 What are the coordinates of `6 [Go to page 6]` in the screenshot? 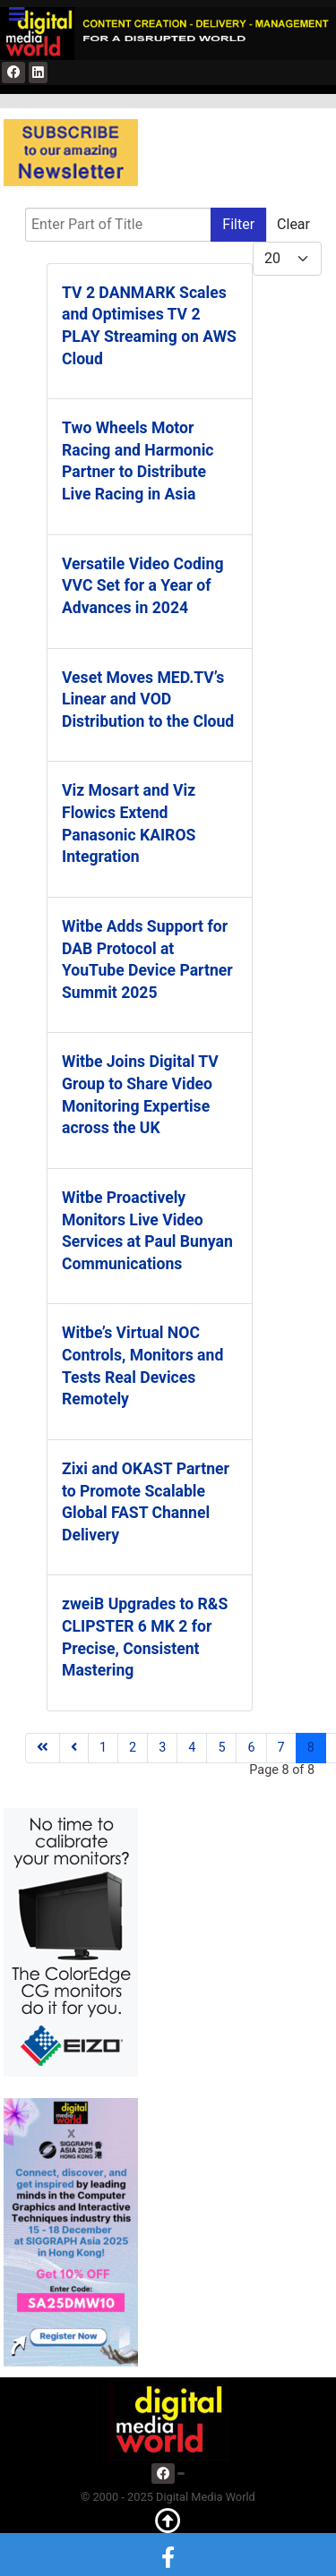 It's located at (250, 1747).